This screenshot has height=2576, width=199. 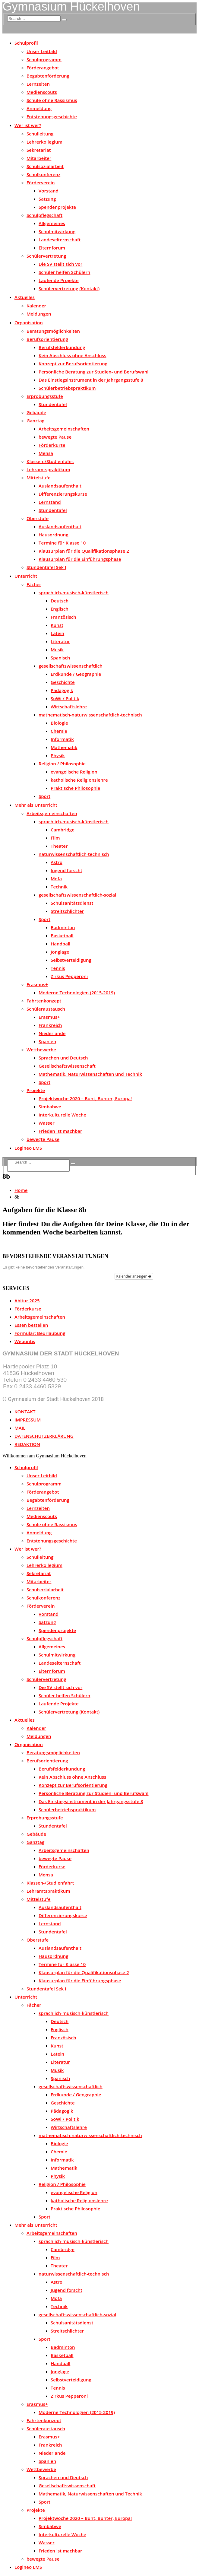 I want to click on Klausurplan für die Qualifikationsphase 2, so click(x=84, y=551).